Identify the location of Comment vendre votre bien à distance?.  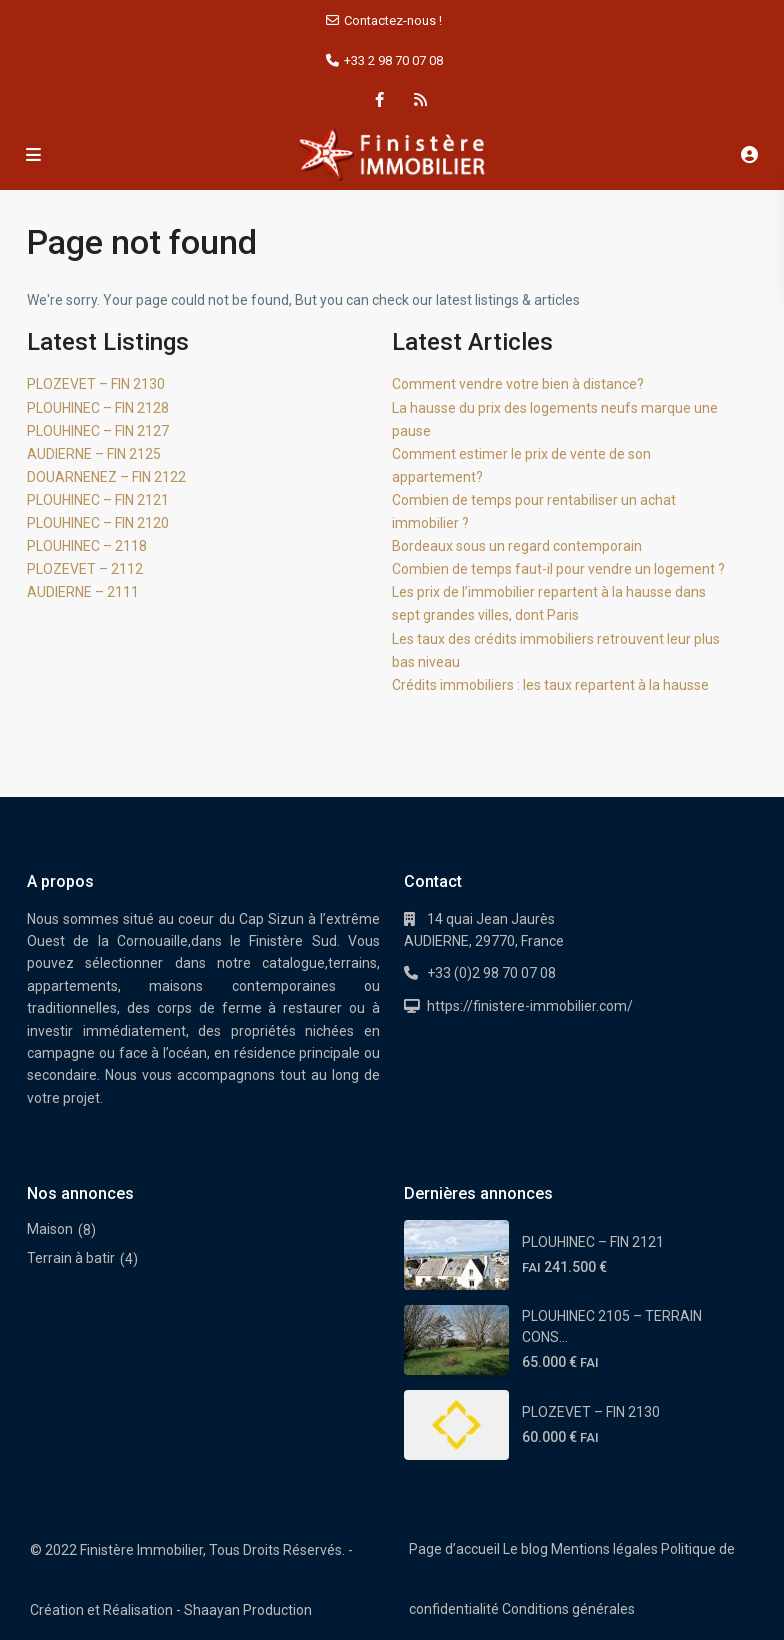
(518, 384).